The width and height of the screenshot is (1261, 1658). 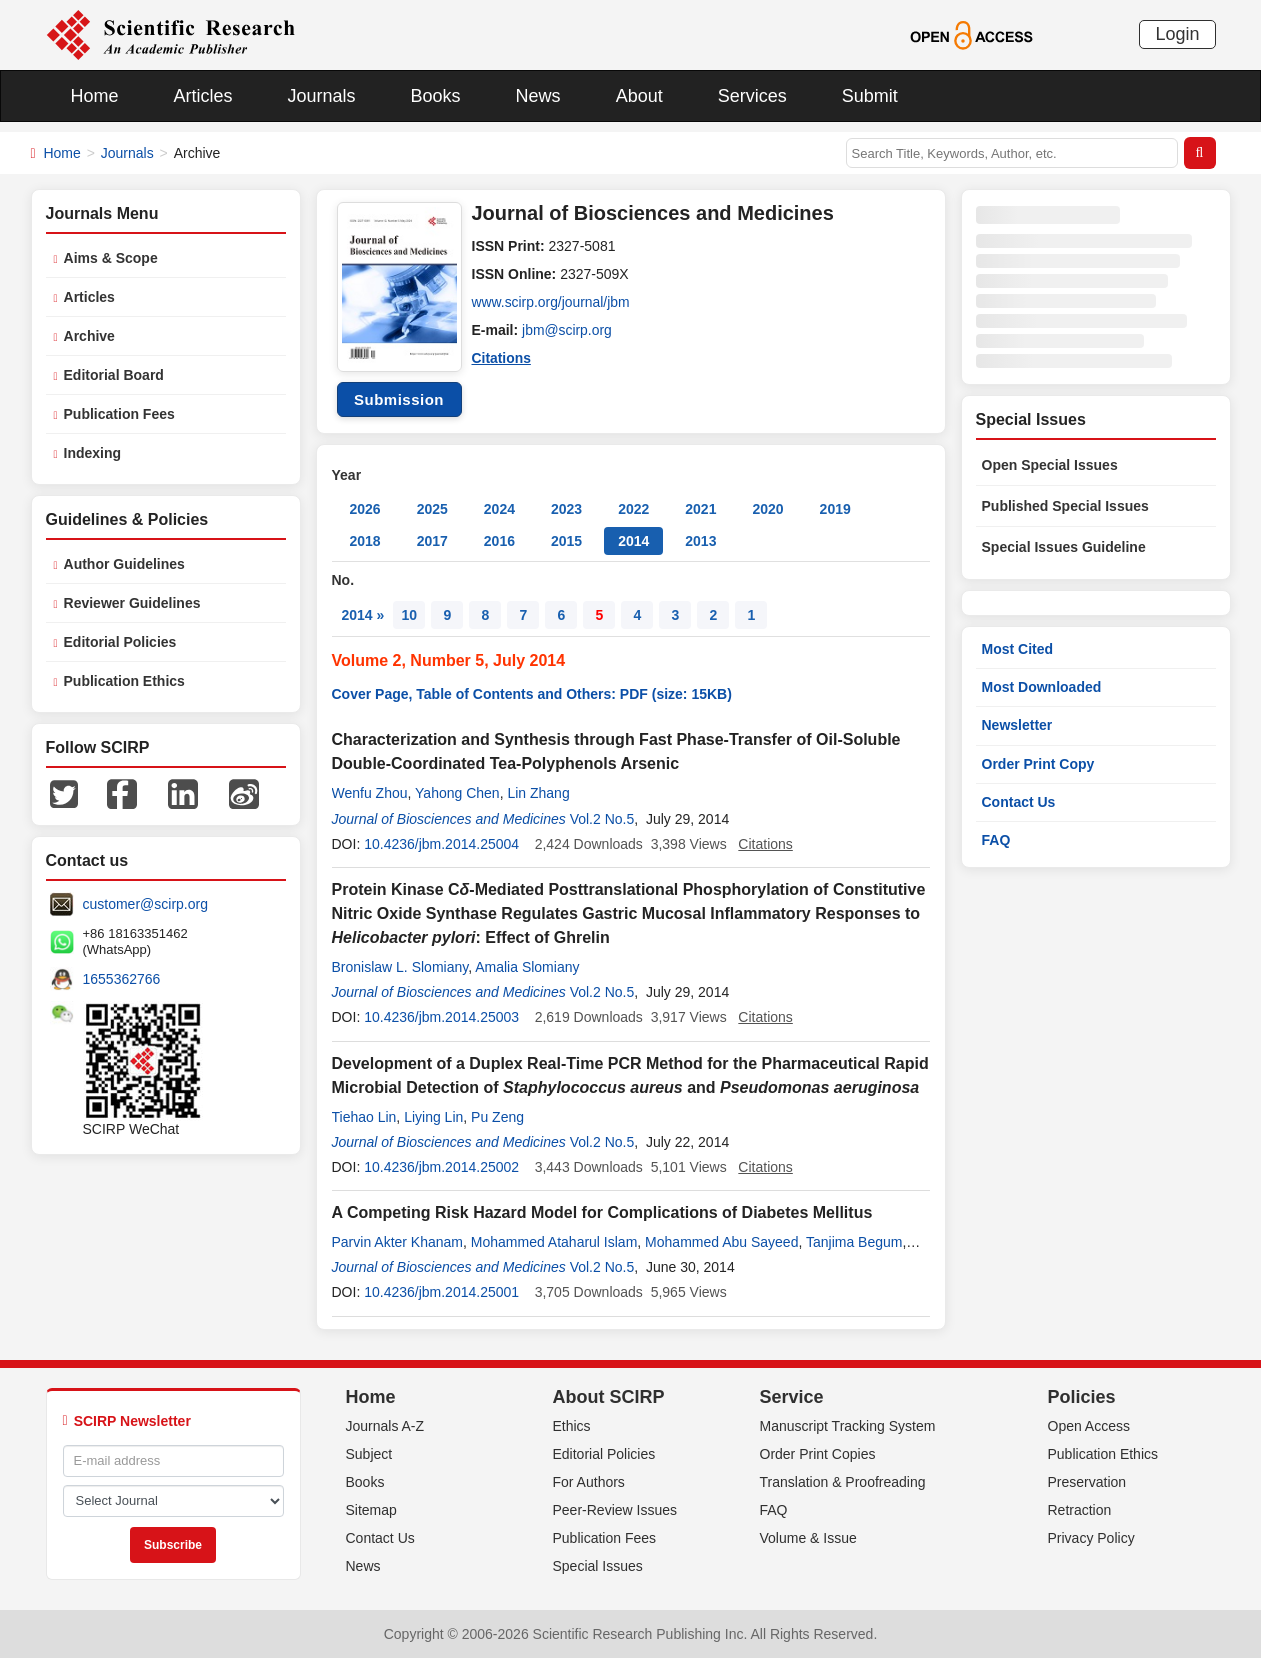 What do you see at coordinates (700, 509) in the screenshot?
I see `2021` at bounding box center [700, 509].